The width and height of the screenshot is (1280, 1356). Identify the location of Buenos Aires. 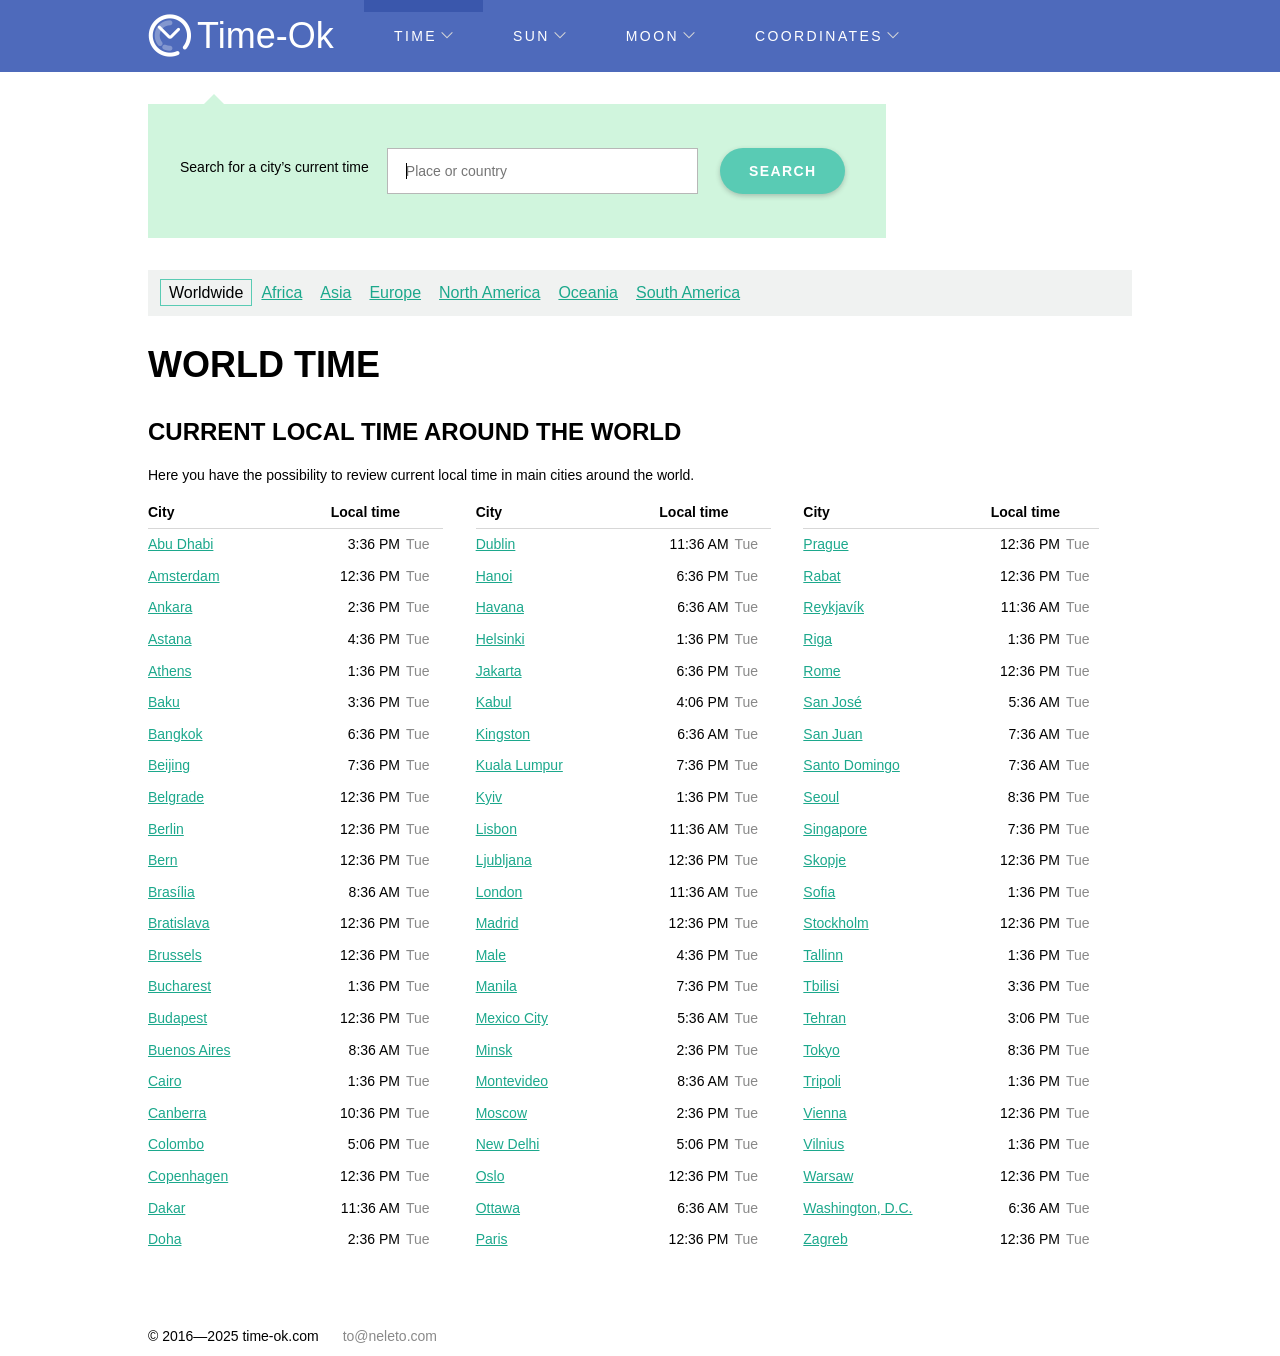
(189, 1050).